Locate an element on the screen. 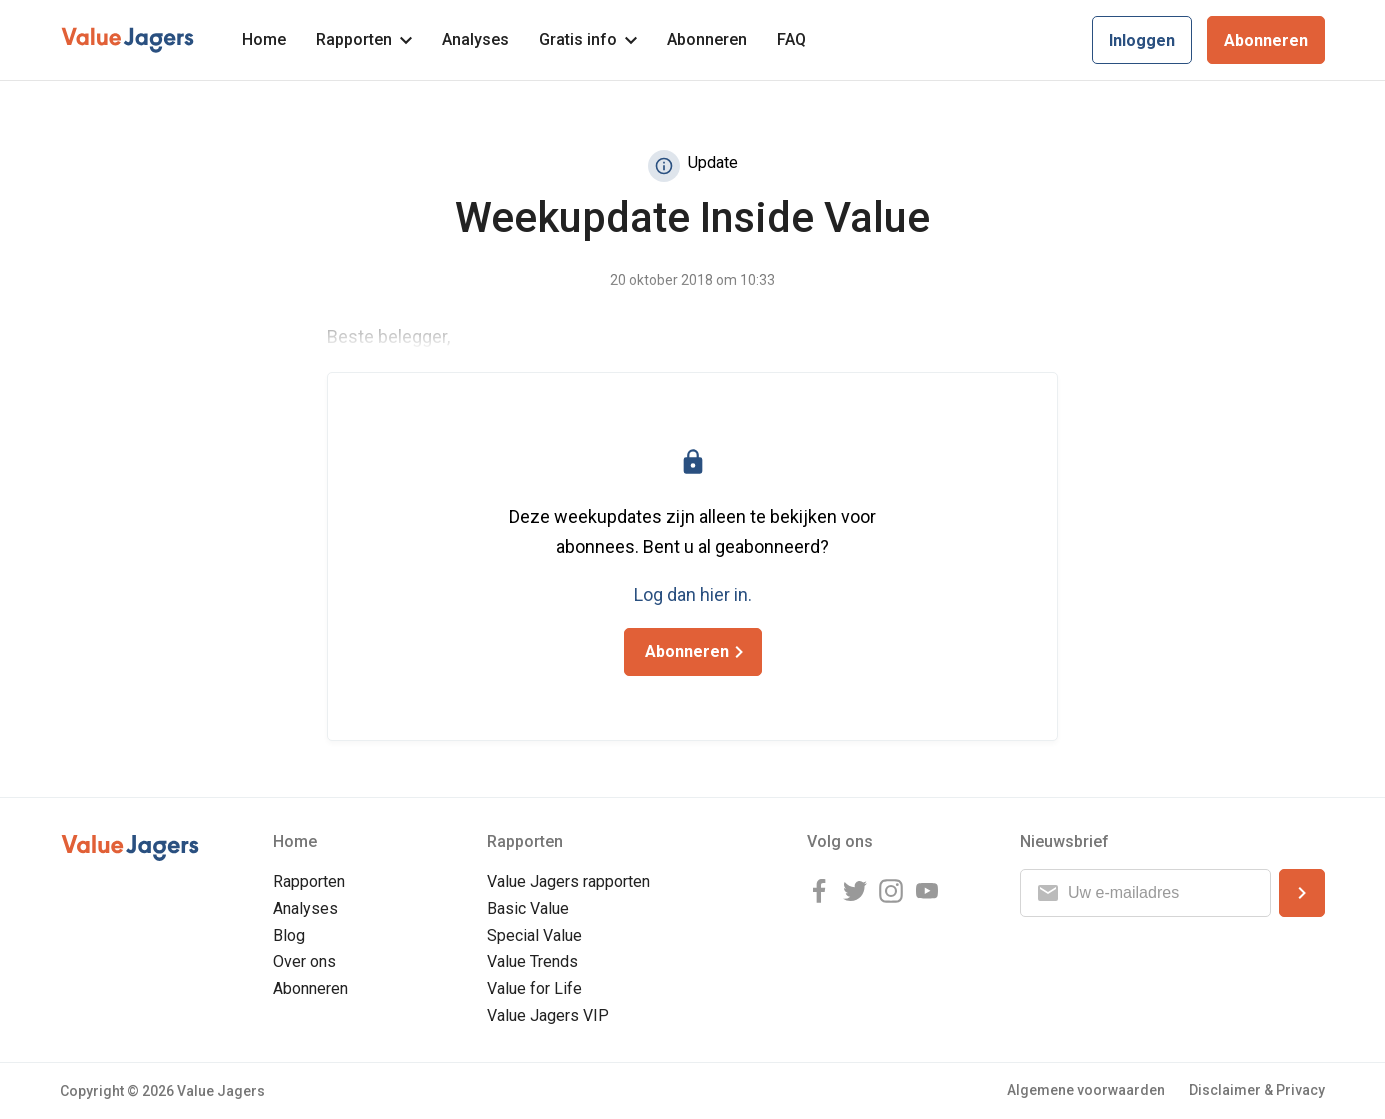  Algemene voorwaarden is located at coordinates (1086, 1090).